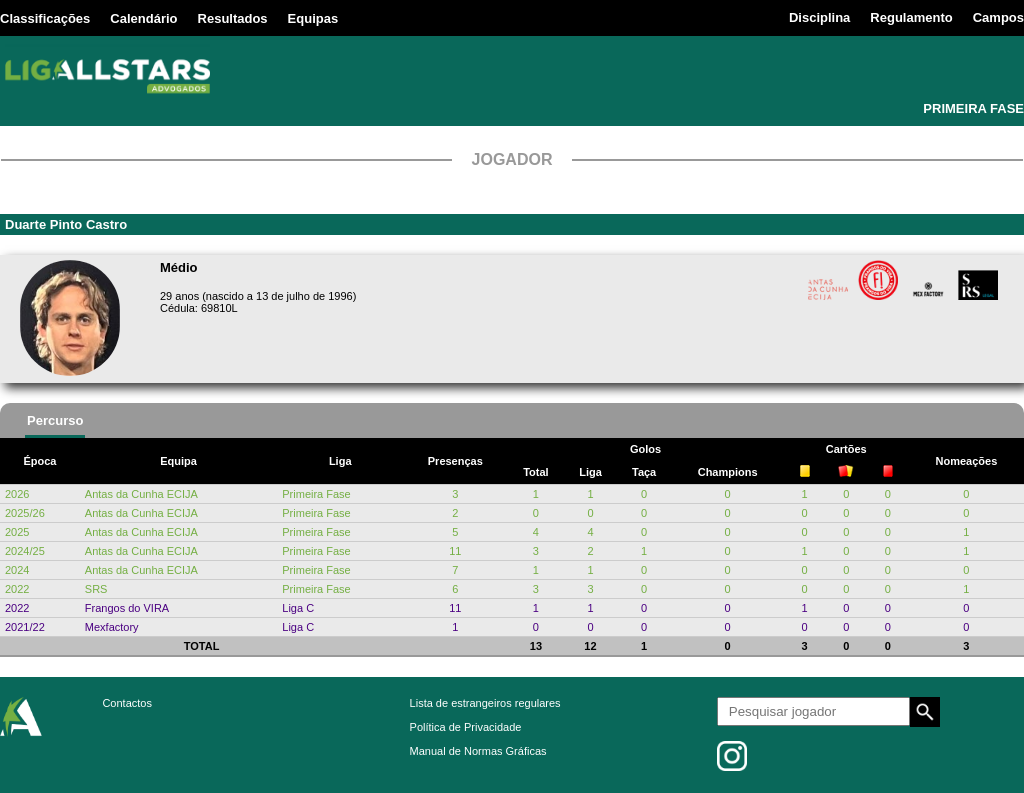 The image size is (1024, 793). Describe the element at coordinates (313, 18) in the screenshot. I see `Equipas` at that location.